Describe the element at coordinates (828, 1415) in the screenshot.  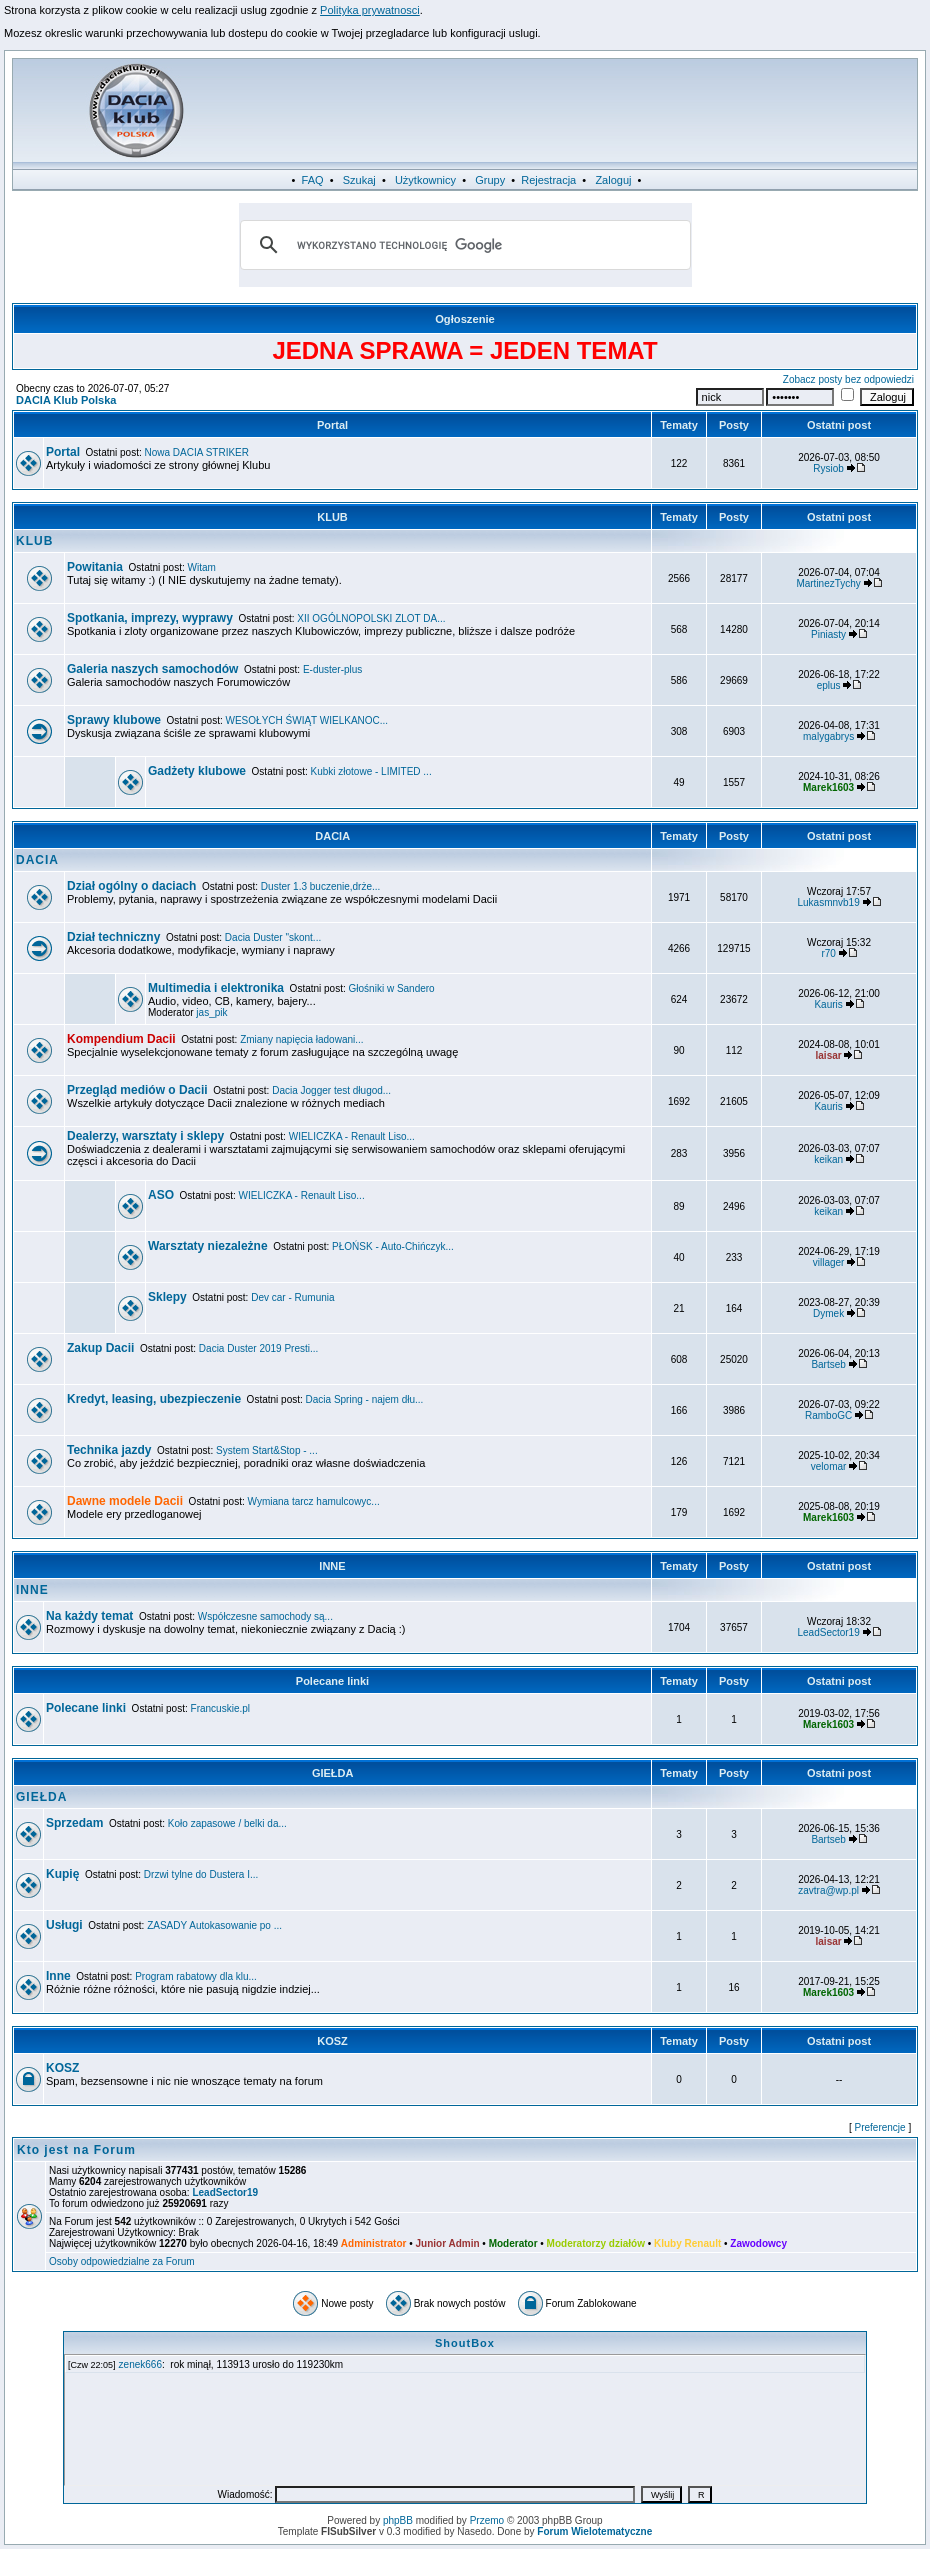
I see `RamboGC` at that location.